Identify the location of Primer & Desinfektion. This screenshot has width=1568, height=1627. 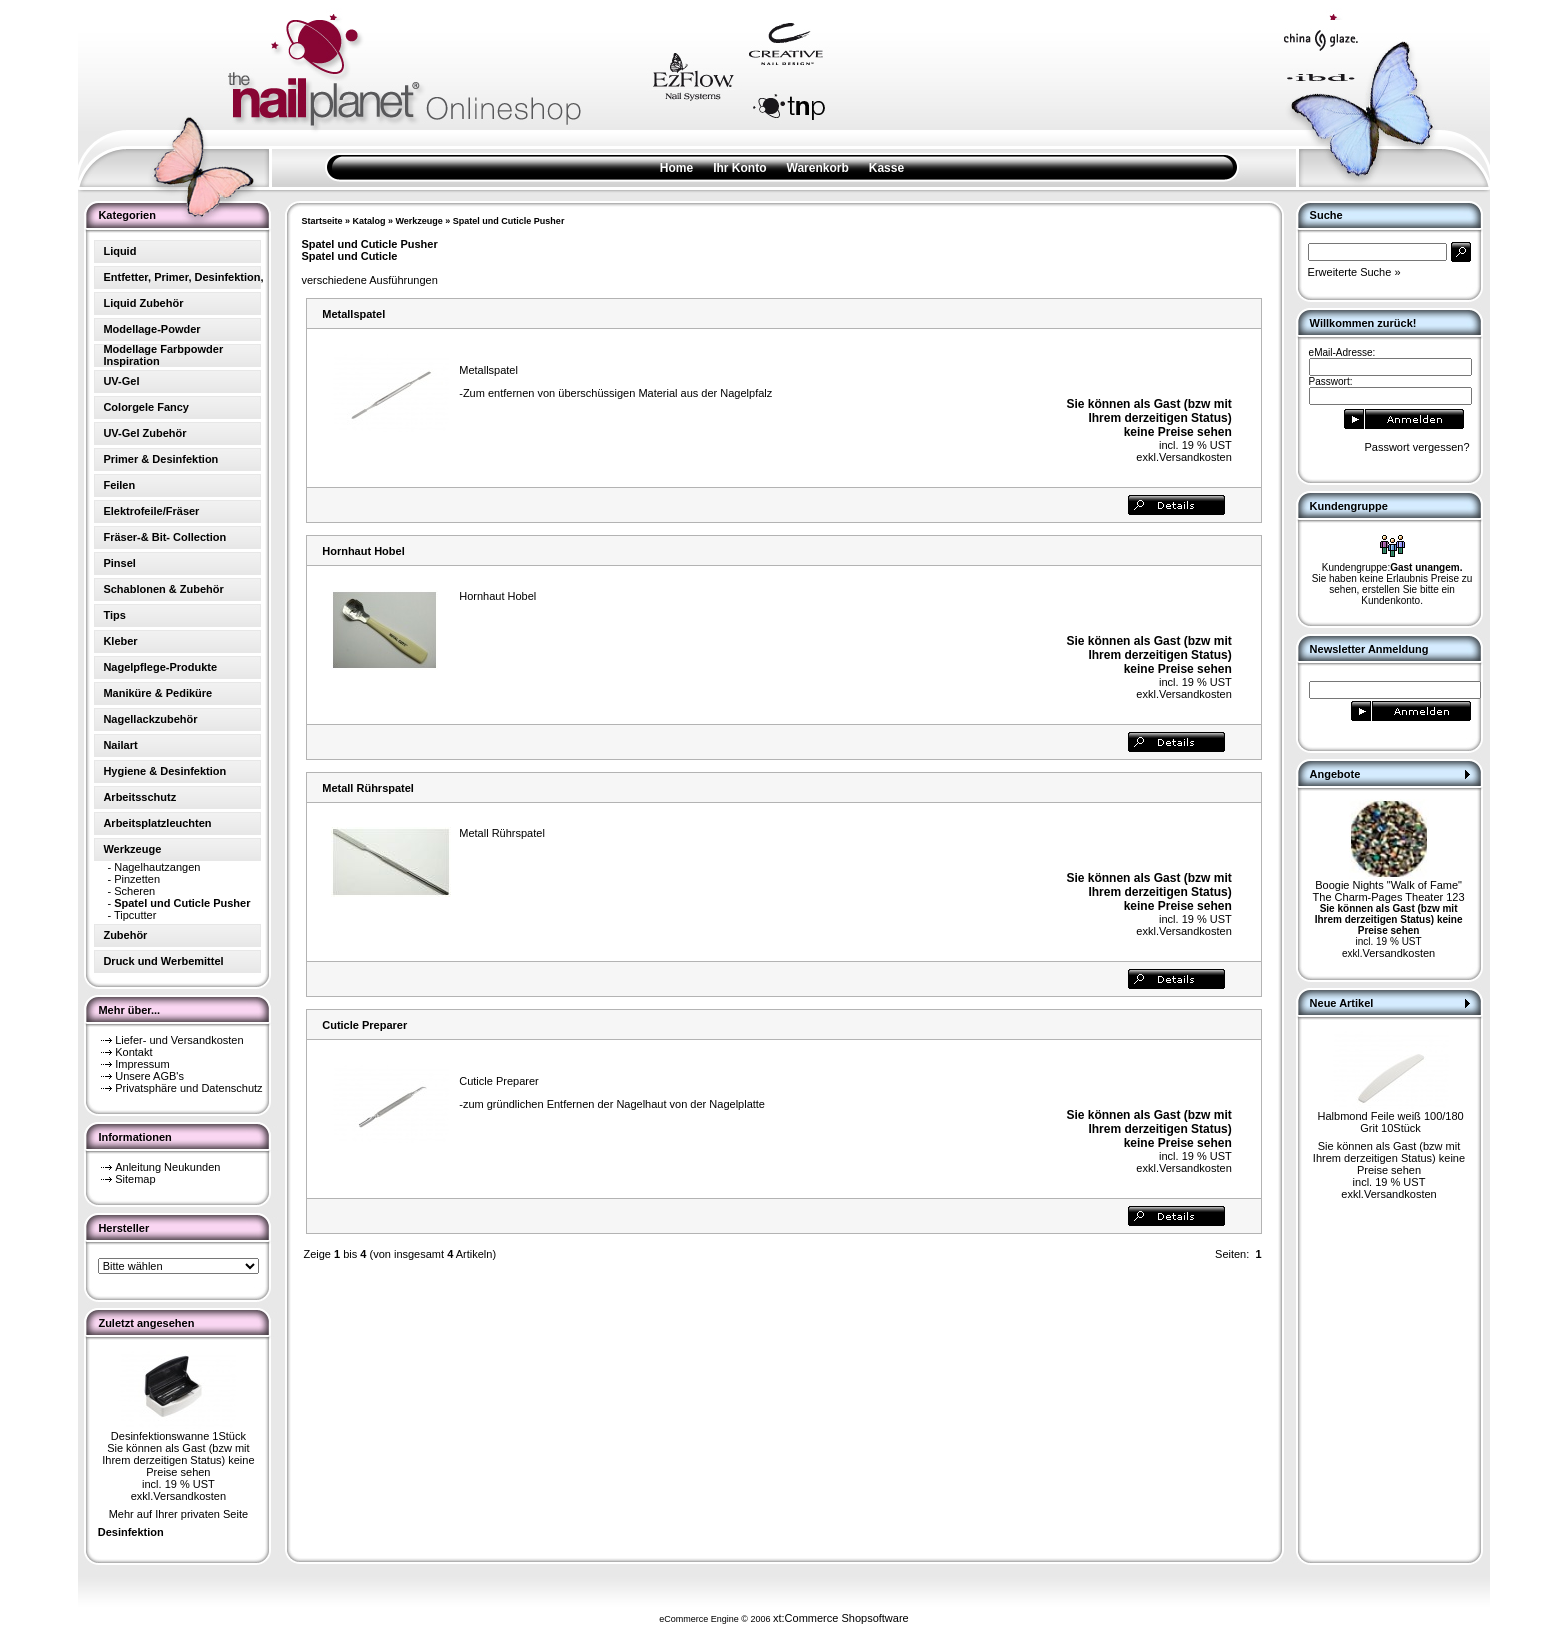
(160, 459).